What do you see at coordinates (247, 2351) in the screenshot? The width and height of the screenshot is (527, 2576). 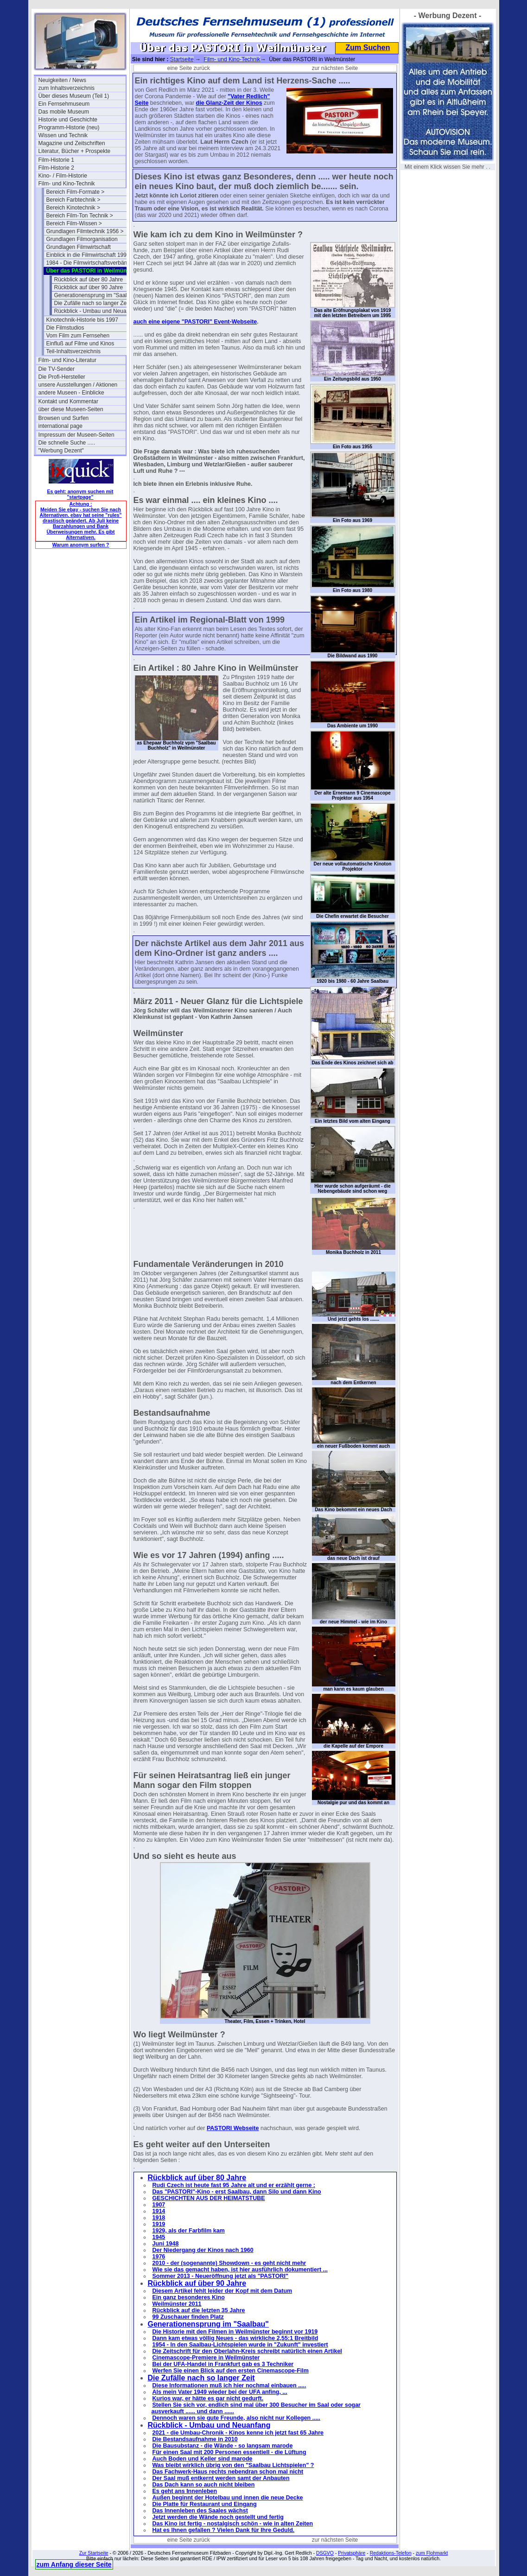 I see `Die Zeitschrift für den Oberlahn-Kreis schreibt natürlich einen Artikel` at bounding box center [247, 2351].